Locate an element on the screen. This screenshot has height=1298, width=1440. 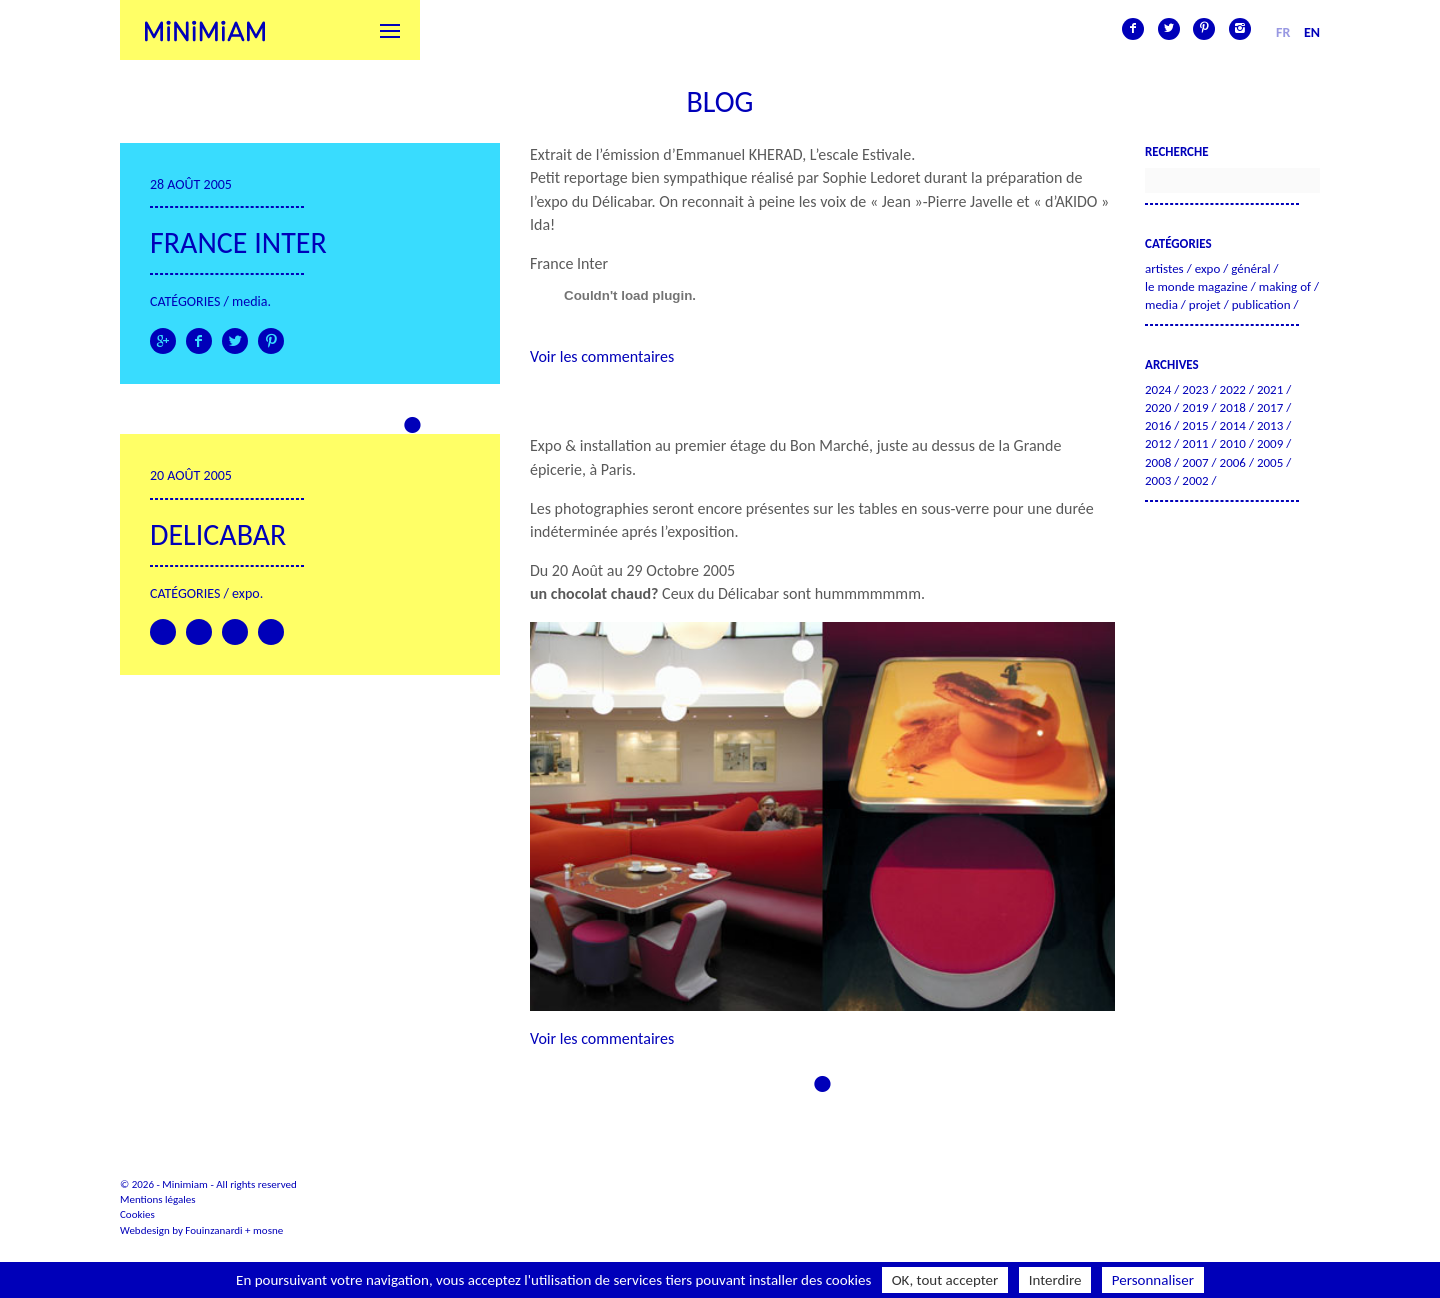
2024 is located at coordinates (1158, 389).